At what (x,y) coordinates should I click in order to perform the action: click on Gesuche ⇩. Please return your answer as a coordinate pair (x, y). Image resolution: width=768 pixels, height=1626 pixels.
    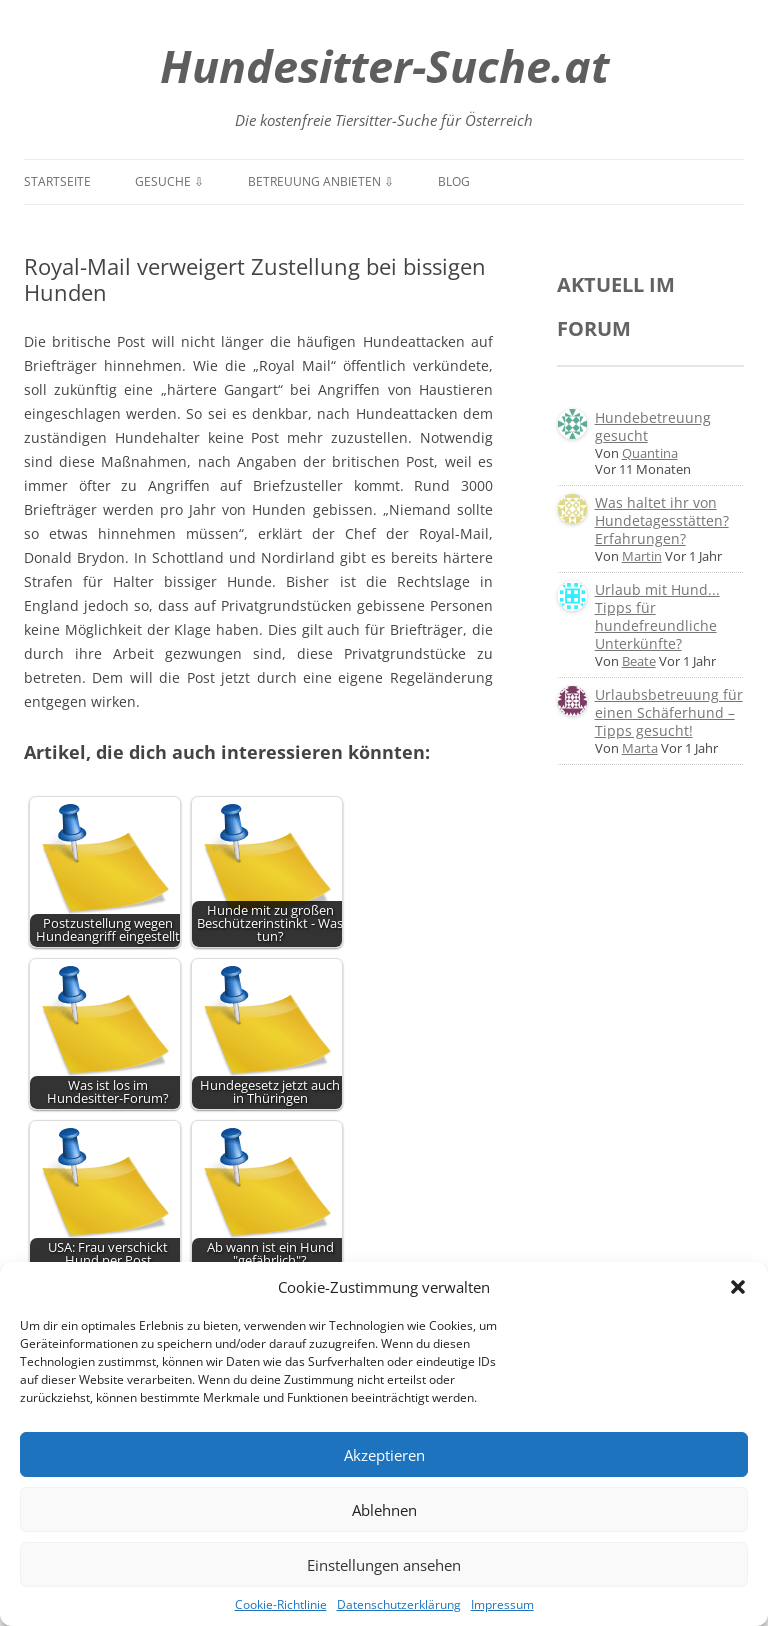
    Looking at the image, I should click on (169, 181).